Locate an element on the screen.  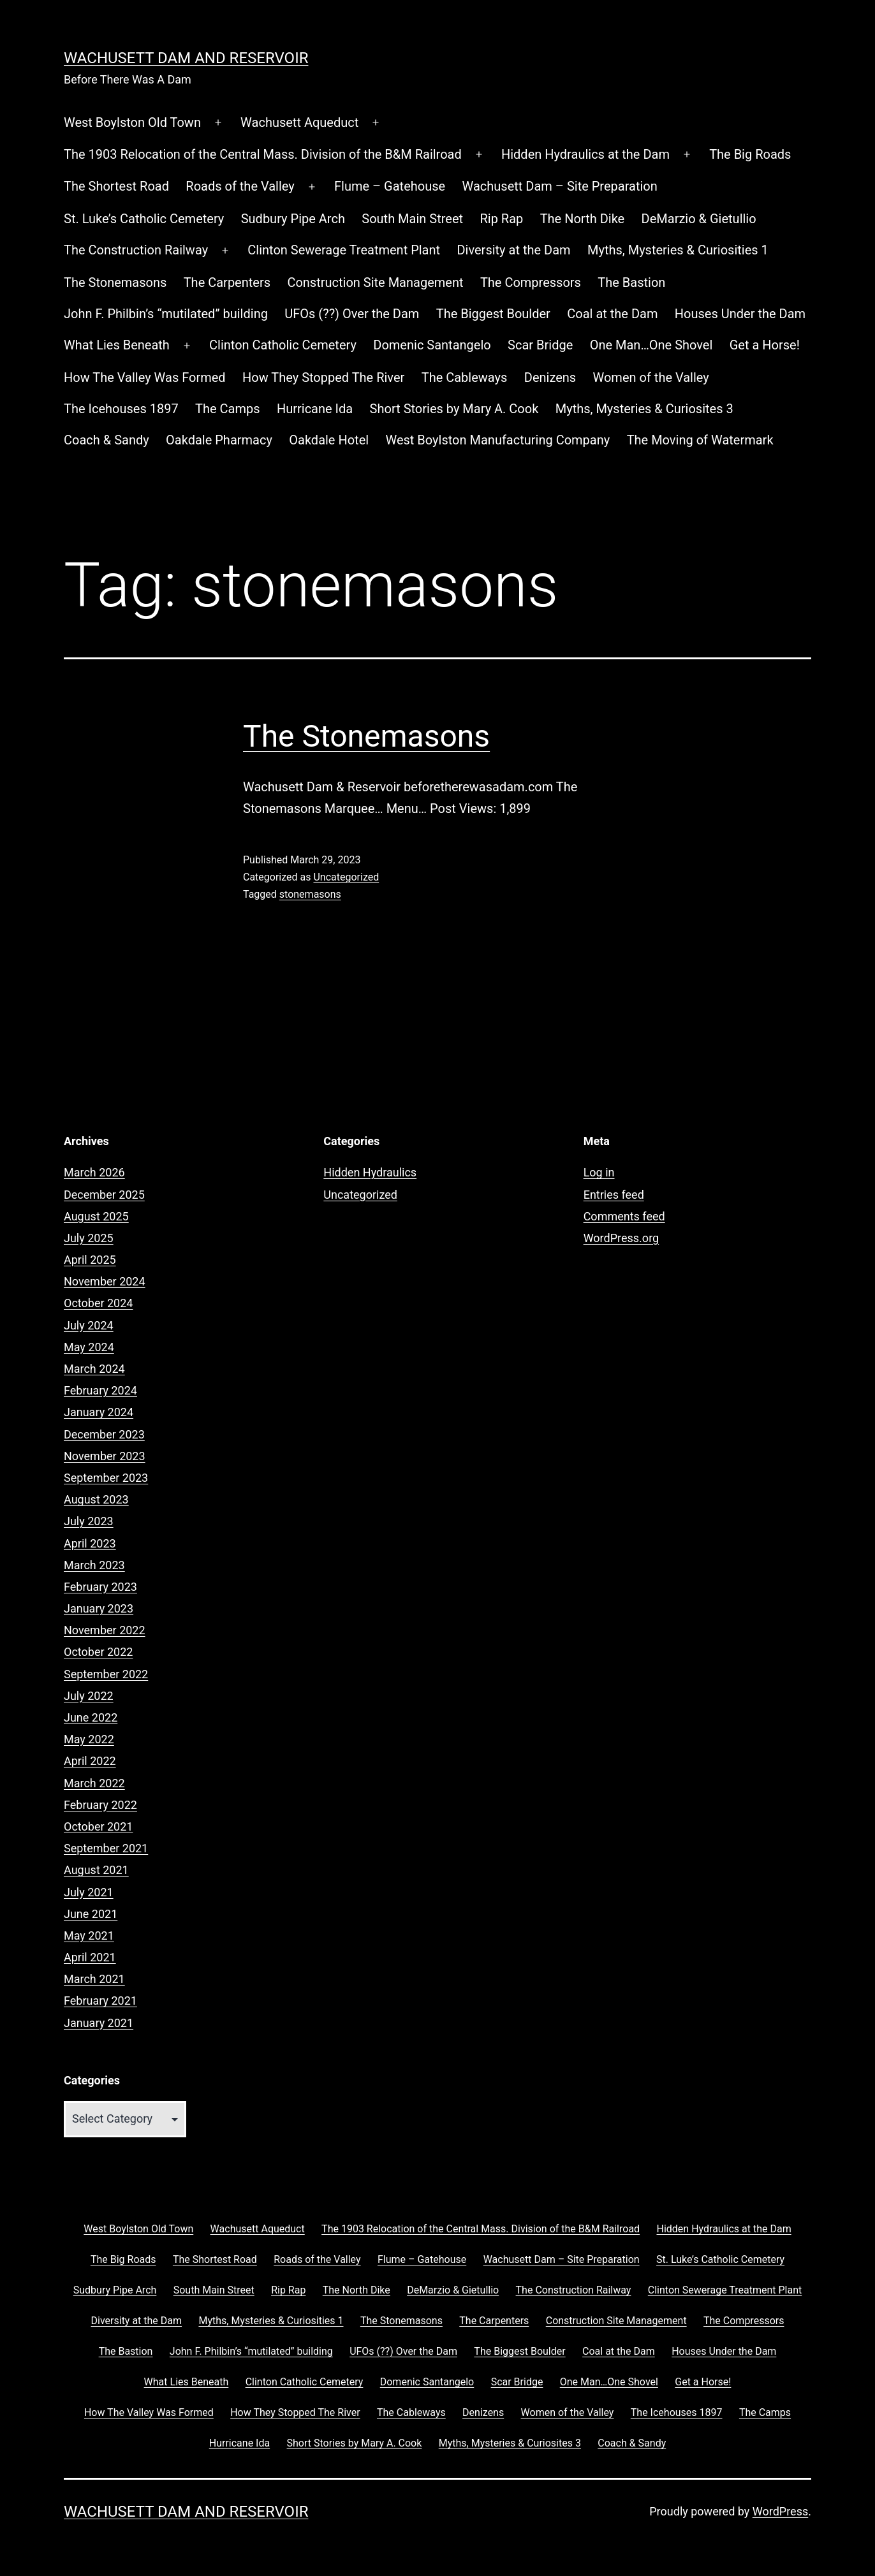
March 2024 is located at coordinates (94, 1368).